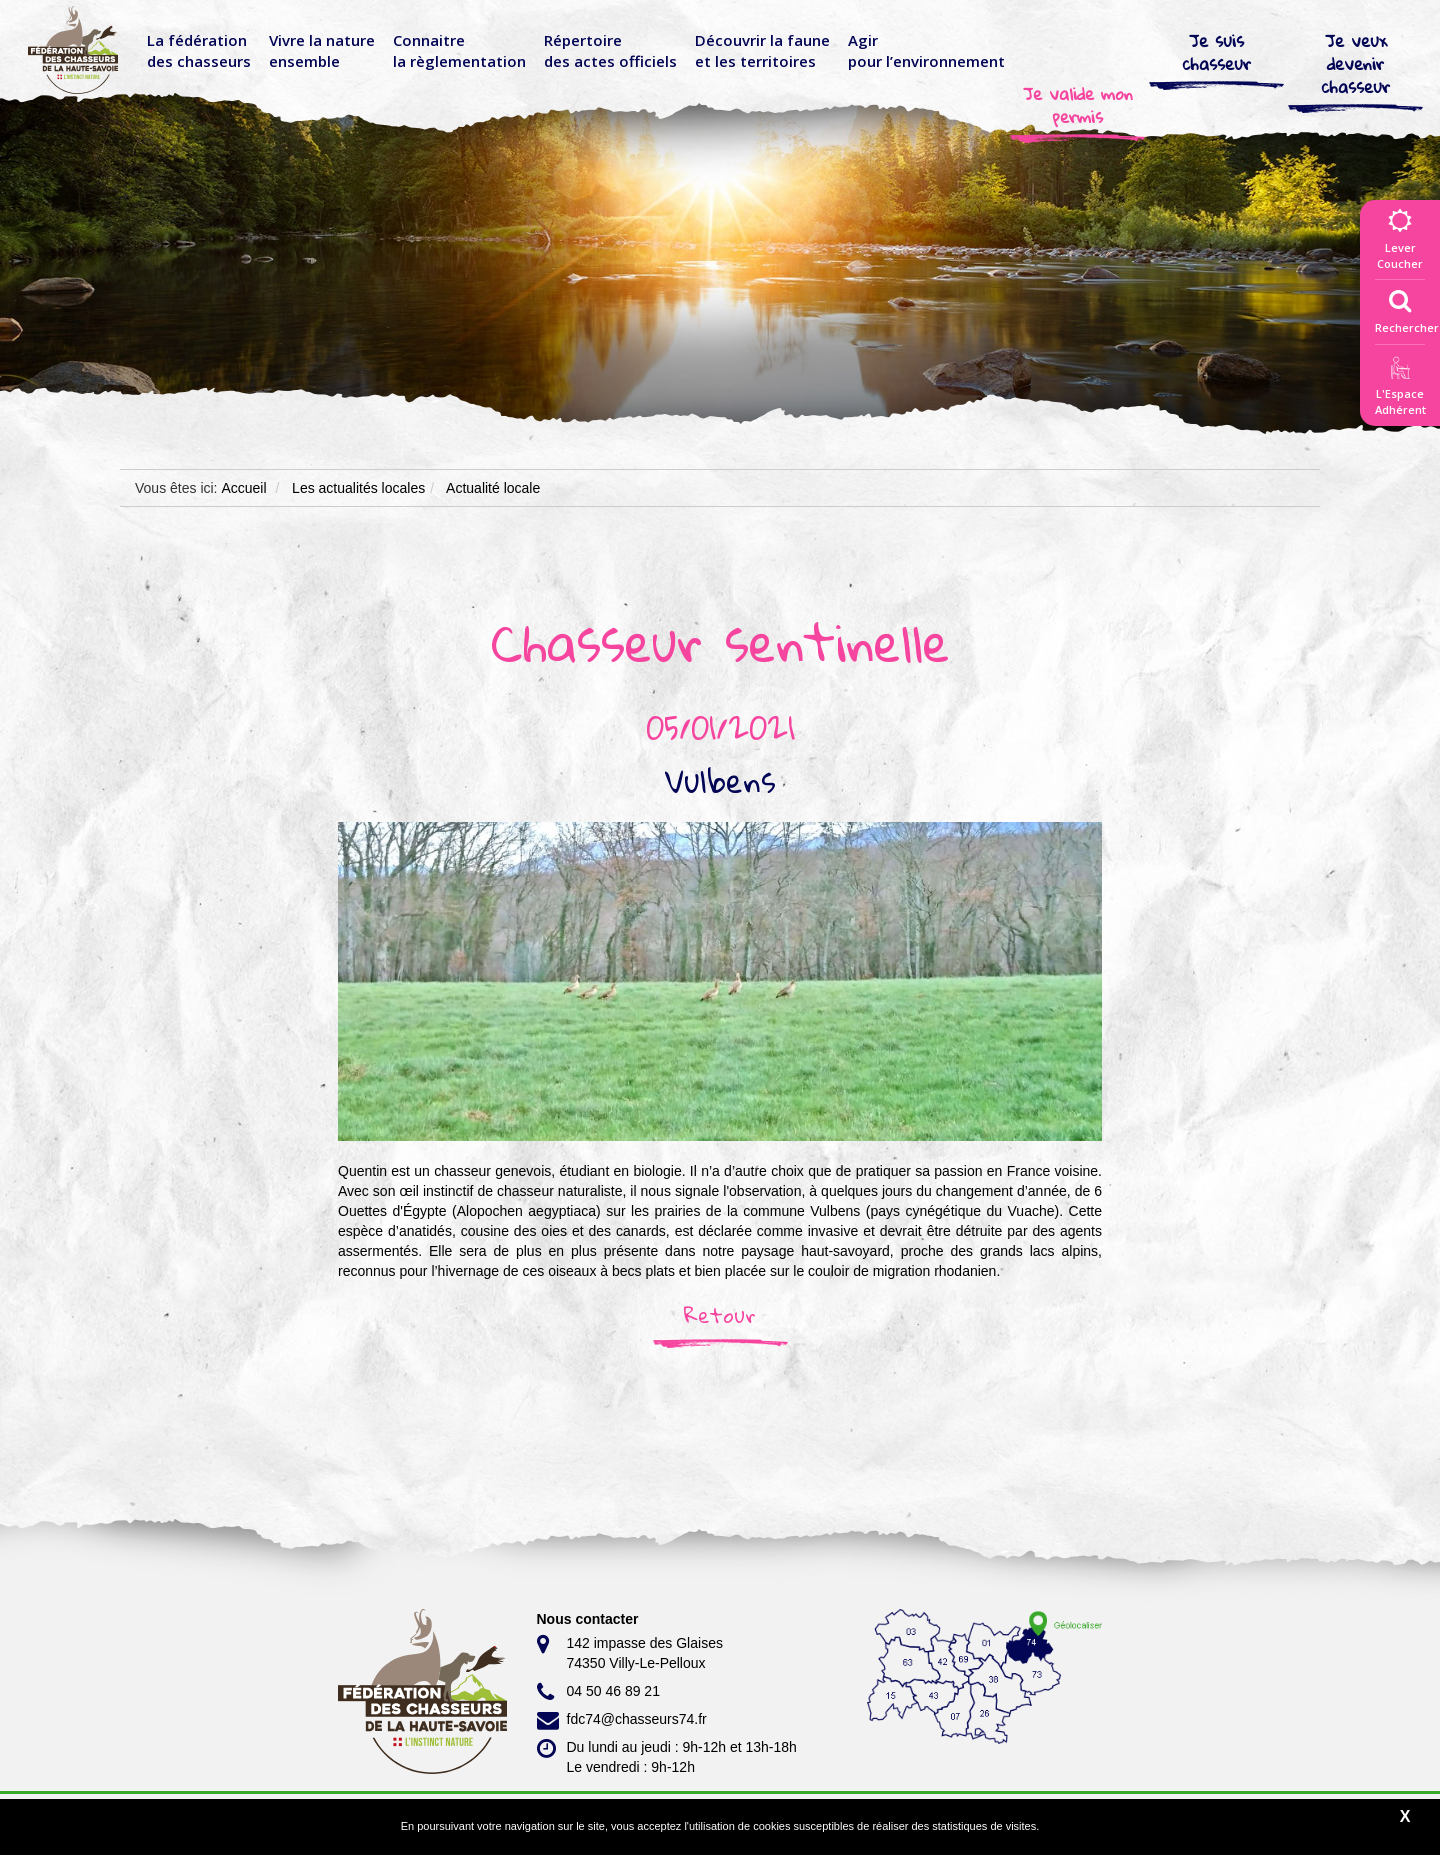  What do you see at coordinates (1407, 307) in the screenshot?
I see `Rechercher` at bounding box center [1407, 307].